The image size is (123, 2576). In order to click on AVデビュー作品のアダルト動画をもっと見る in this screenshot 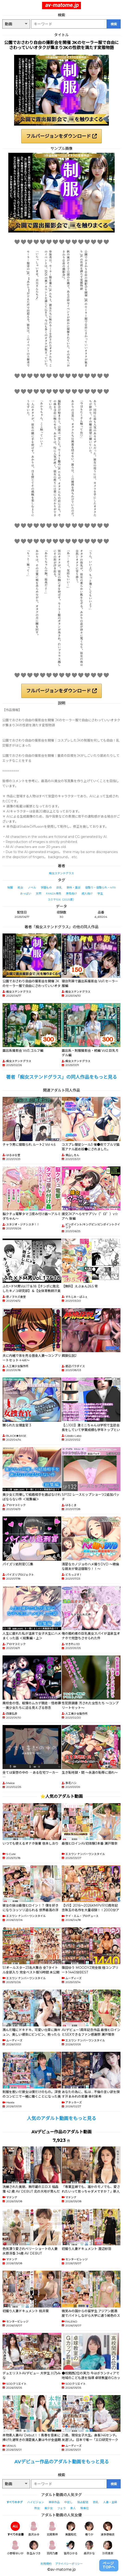, I will do `click(61, 2461)`.